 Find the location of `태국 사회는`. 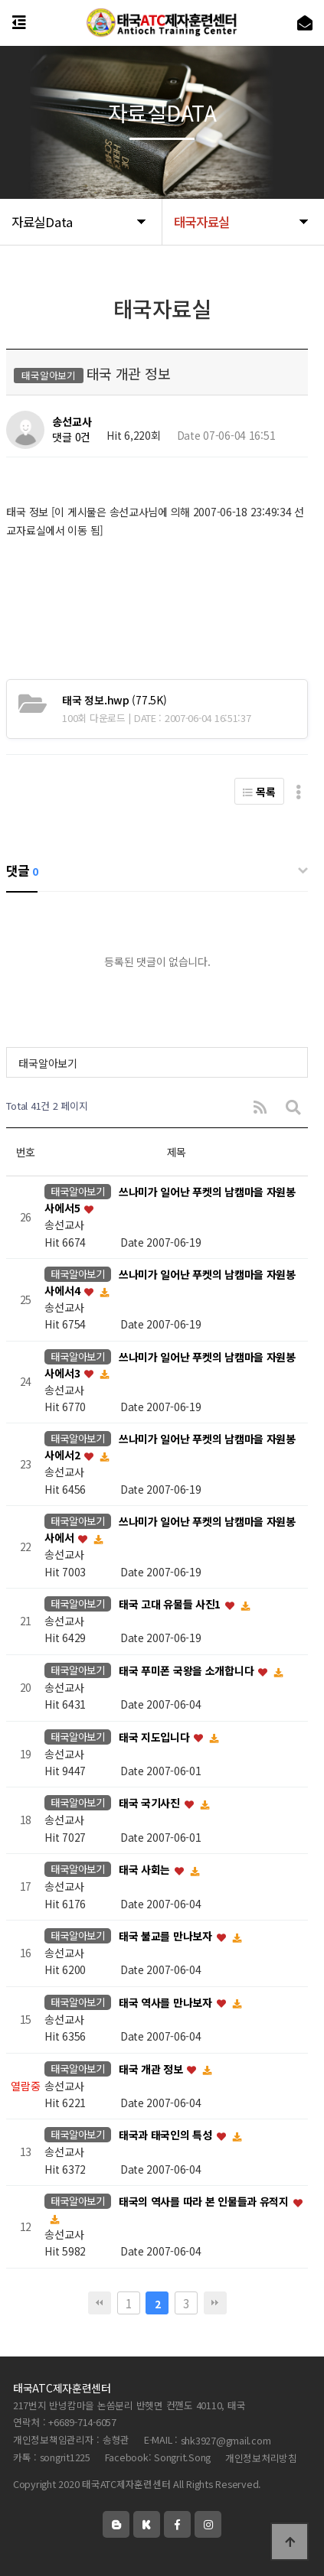

태국 사회는 is located at coordinates (146, 1870).